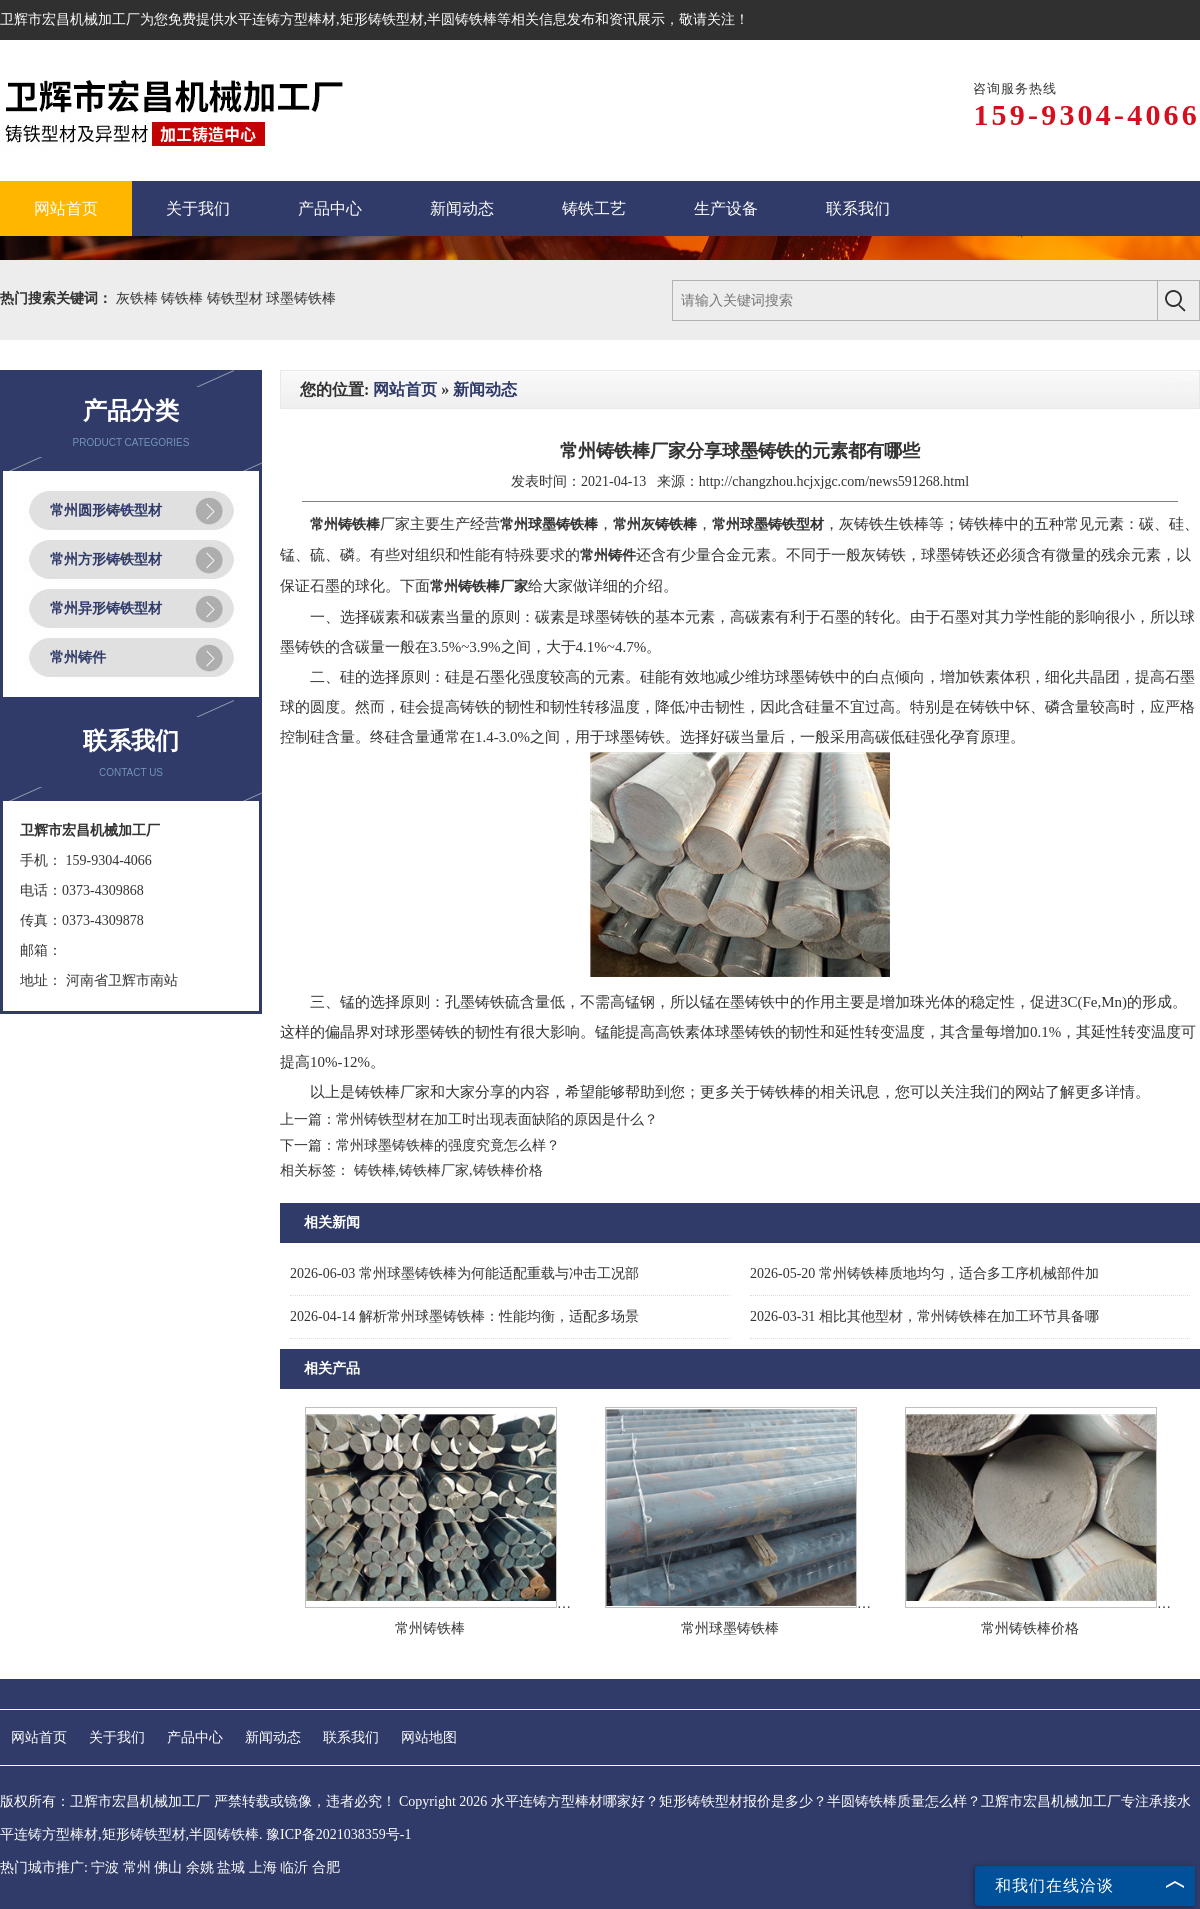  I want to click on 合肥, so click(326, 1867).